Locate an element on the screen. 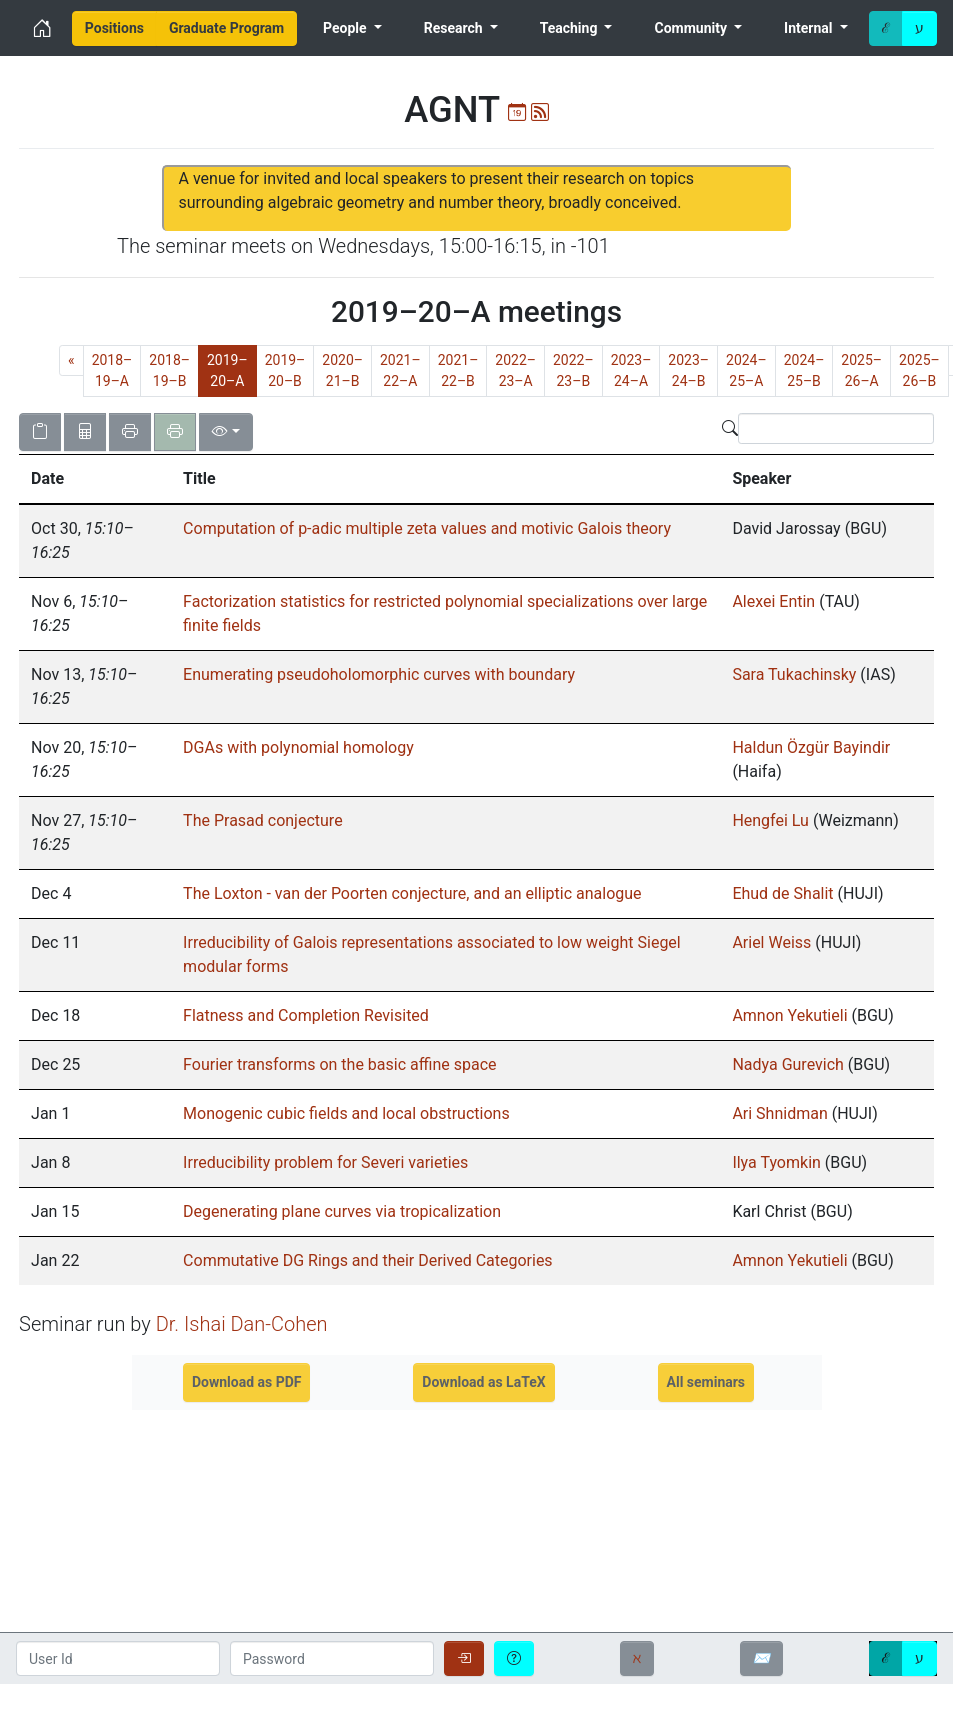 This screenshot has width=953, height=1718. , [gridcell] is located at coordinates (82, 540).